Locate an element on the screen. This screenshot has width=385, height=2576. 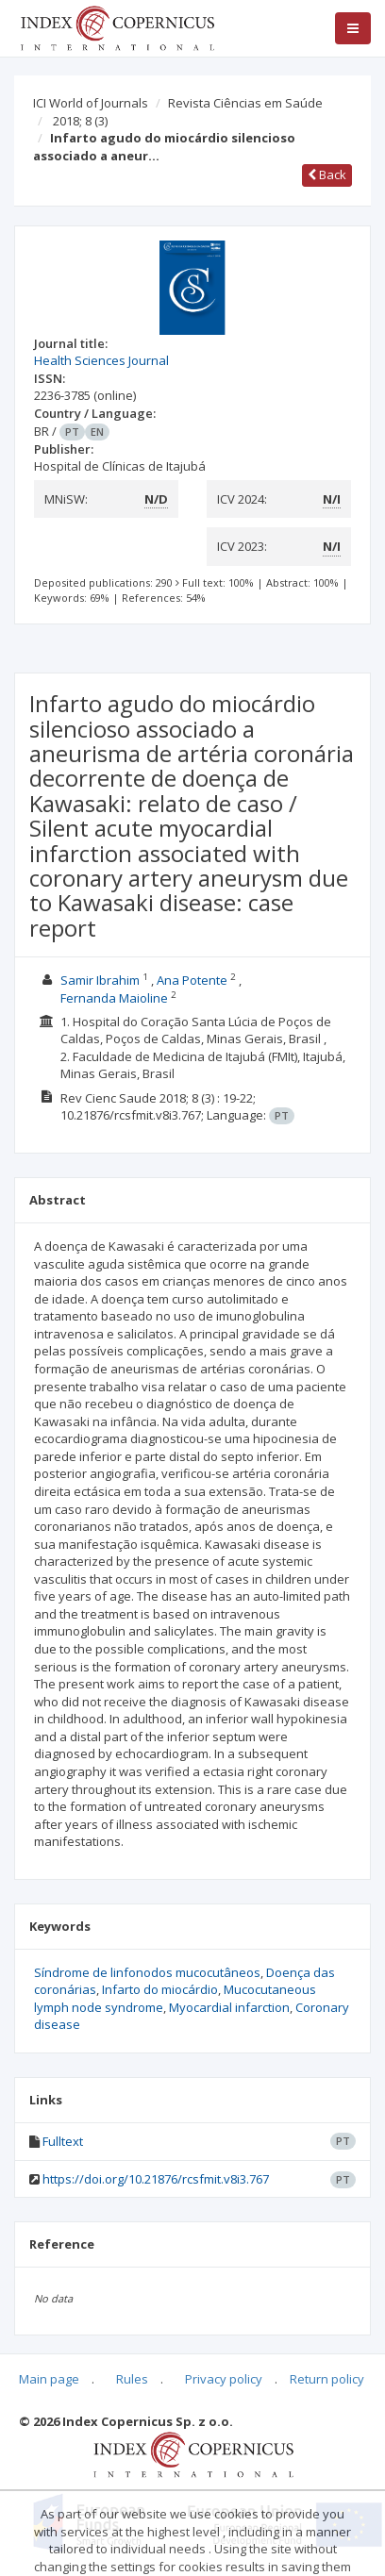
Samir Ibrahim is located at coordinates (100, 980).